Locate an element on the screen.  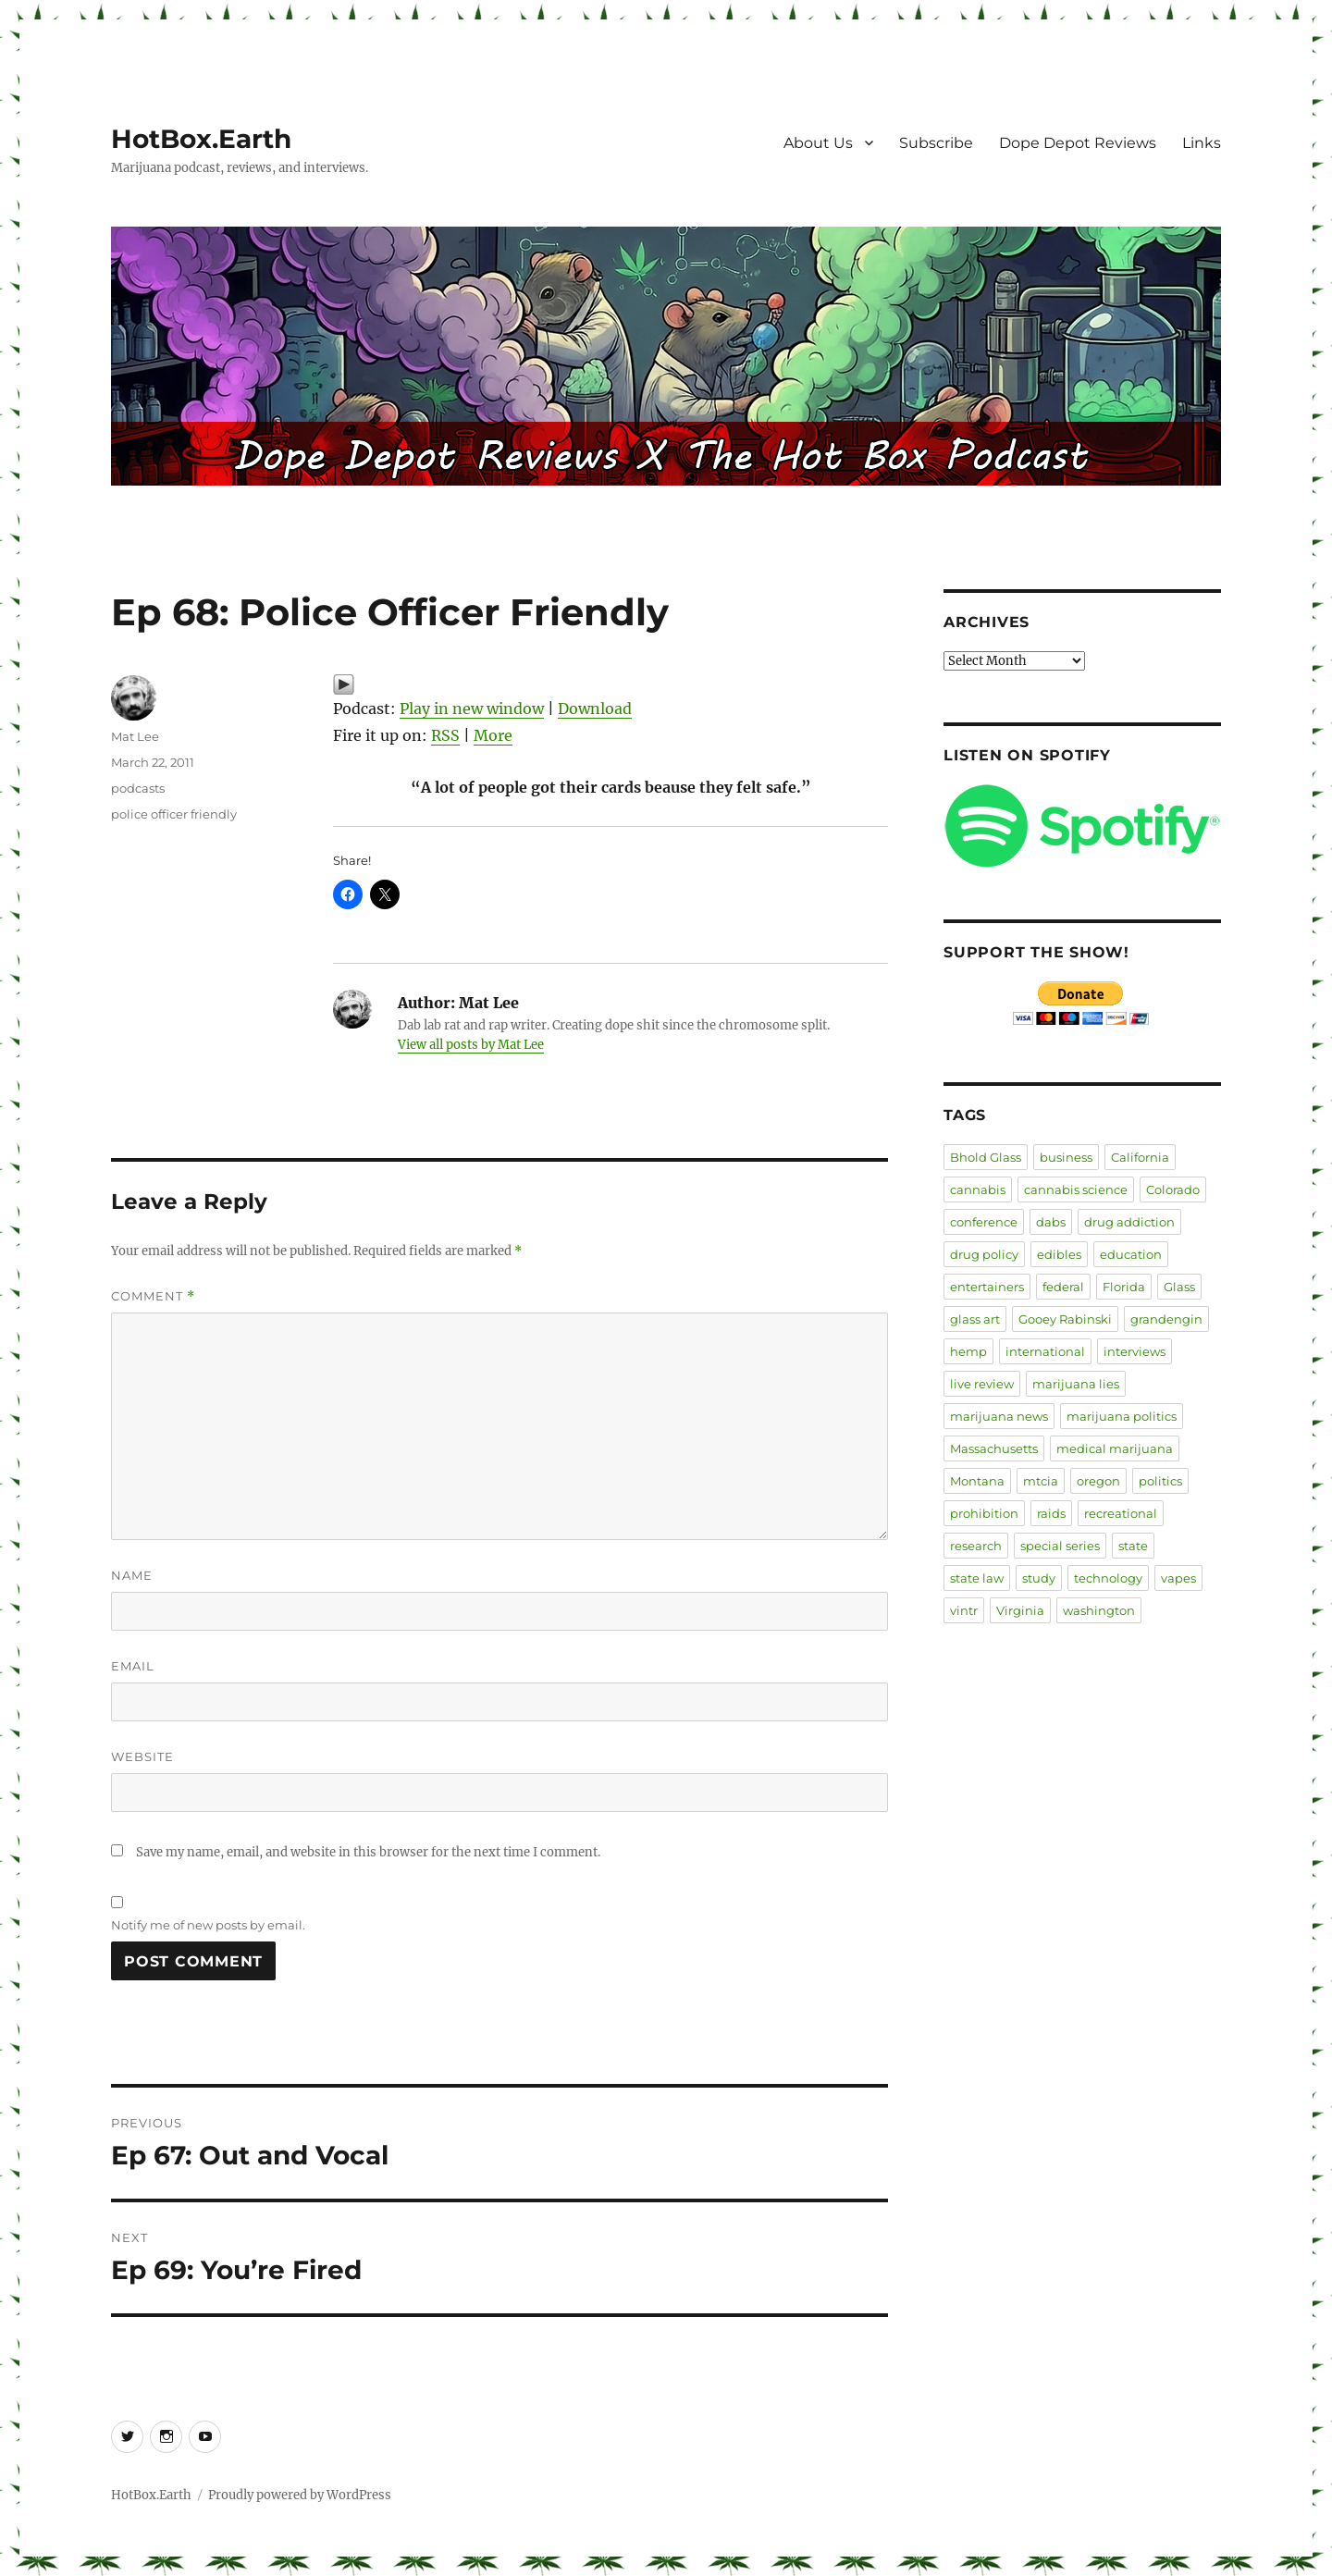
Bhold Glass is located at coordinates (985, 1157).